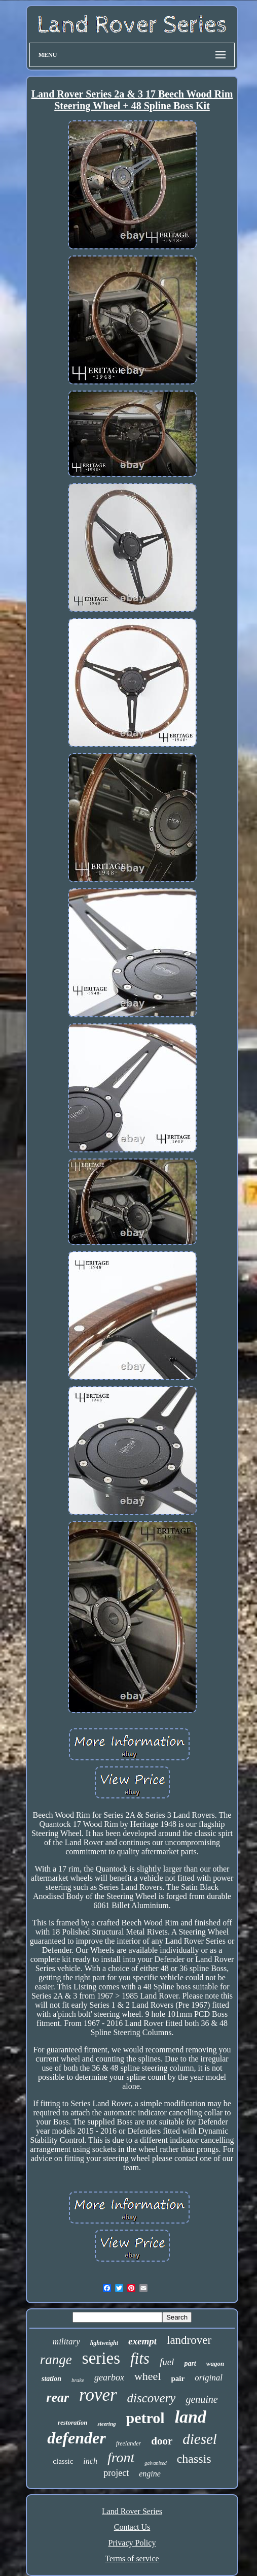  I want to click on petrol, so click(145, 2417).